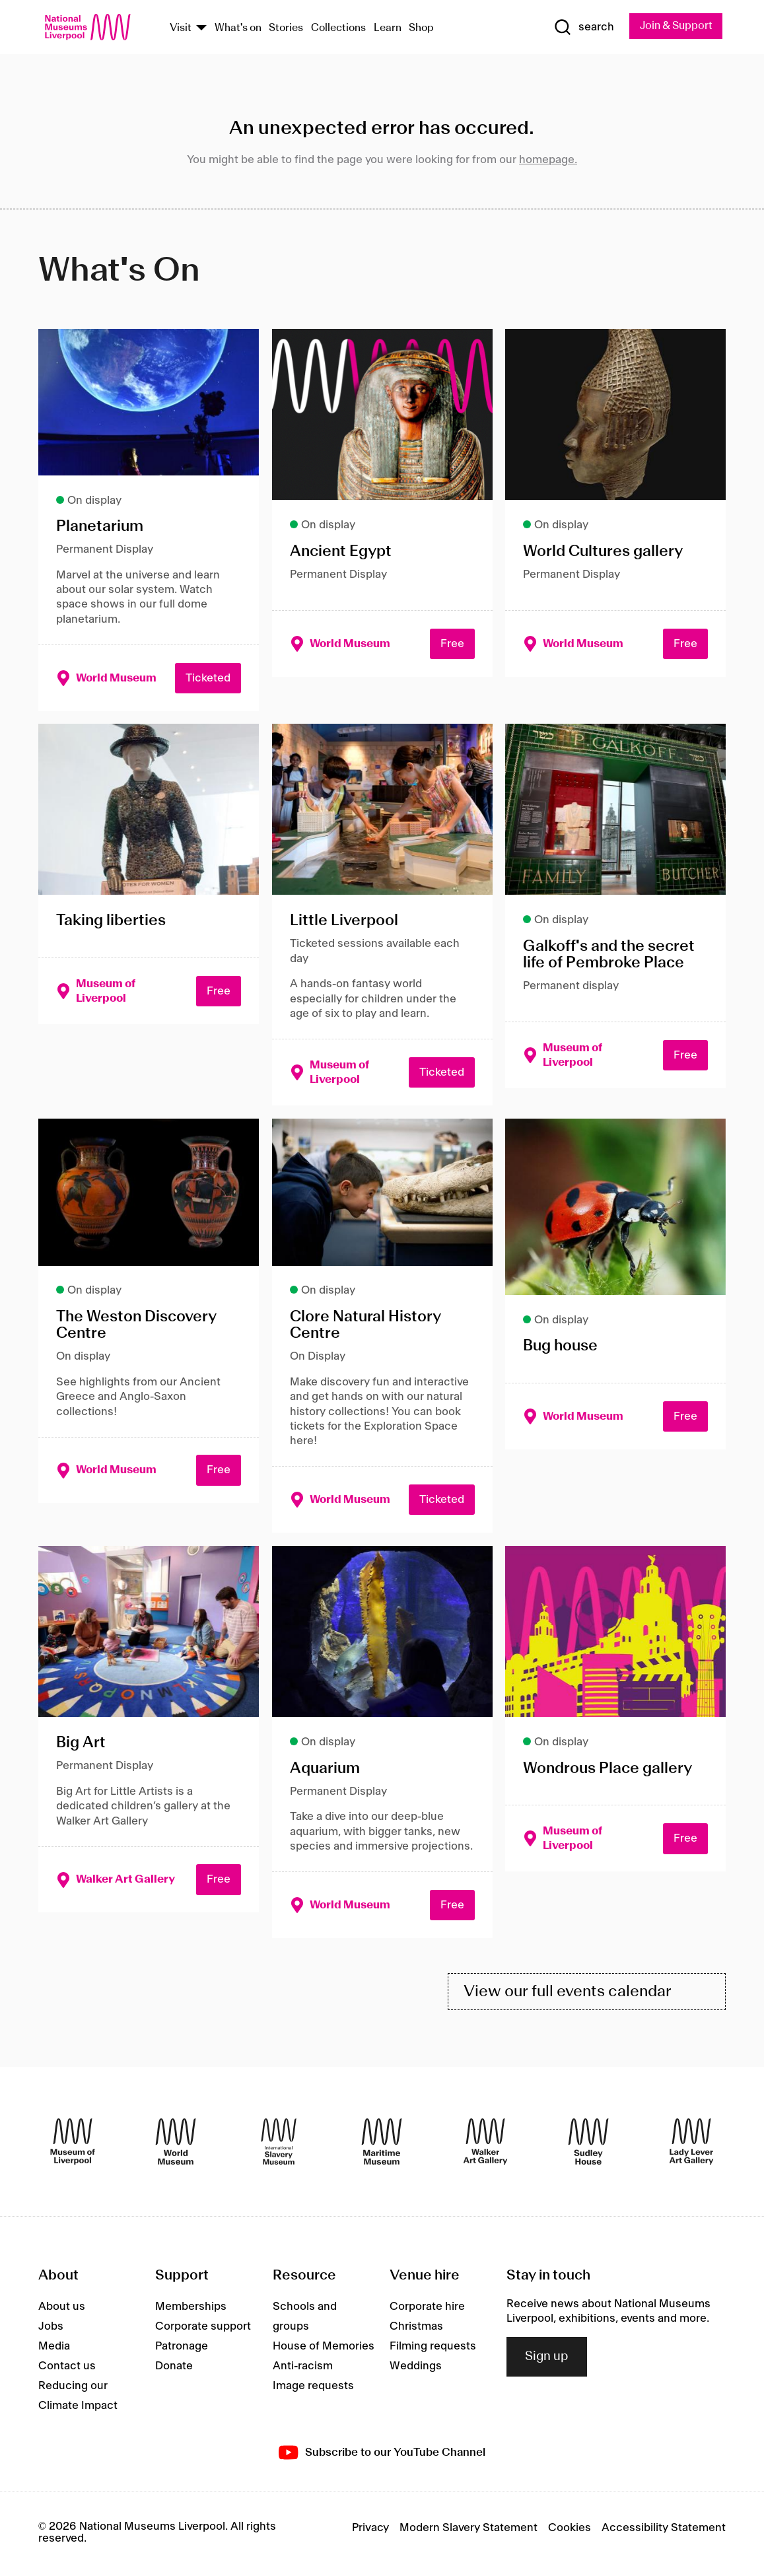  Describe the element at coordinates (588, 2145) in the screenshot. I see `[Sudley House]` at that location.